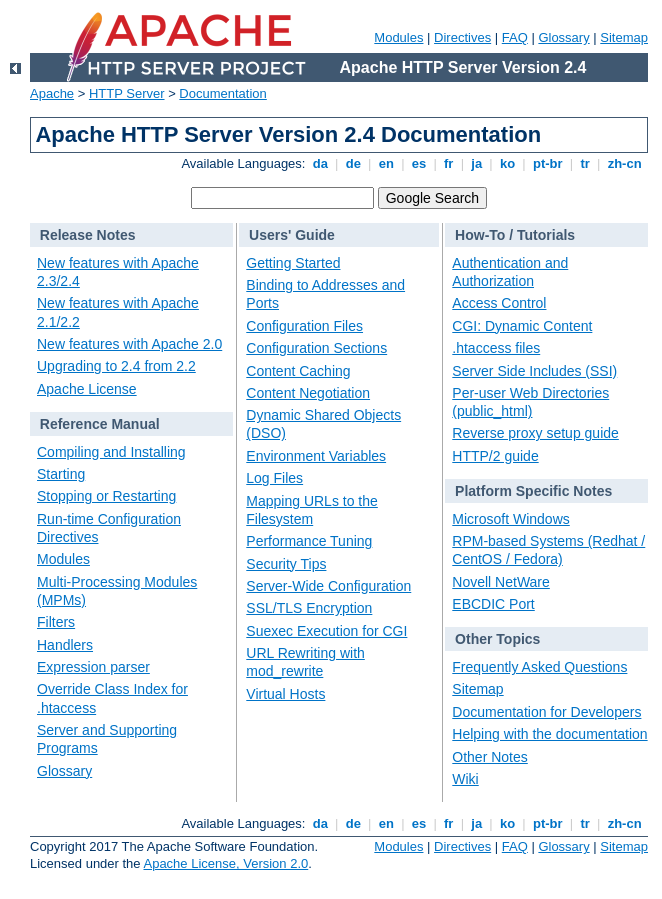 Image resolution: width=662 pixels, height=899 pixels. Describe the element at coordinates (448, 163) in the screenshot. I see `fr` at that location.